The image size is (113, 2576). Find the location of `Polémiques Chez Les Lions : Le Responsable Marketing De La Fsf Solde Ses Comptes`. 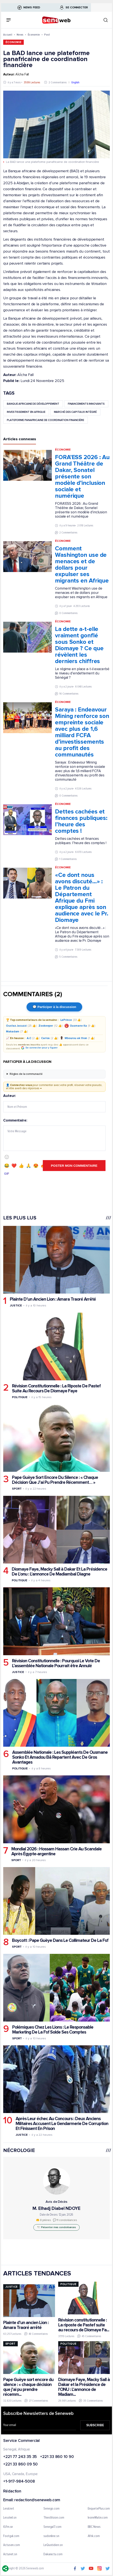

Polémiques Chez Les Lions : Le Responsable Marketing De La Fsf Solde Ses Comptes is located at coordinates (52, 2030).